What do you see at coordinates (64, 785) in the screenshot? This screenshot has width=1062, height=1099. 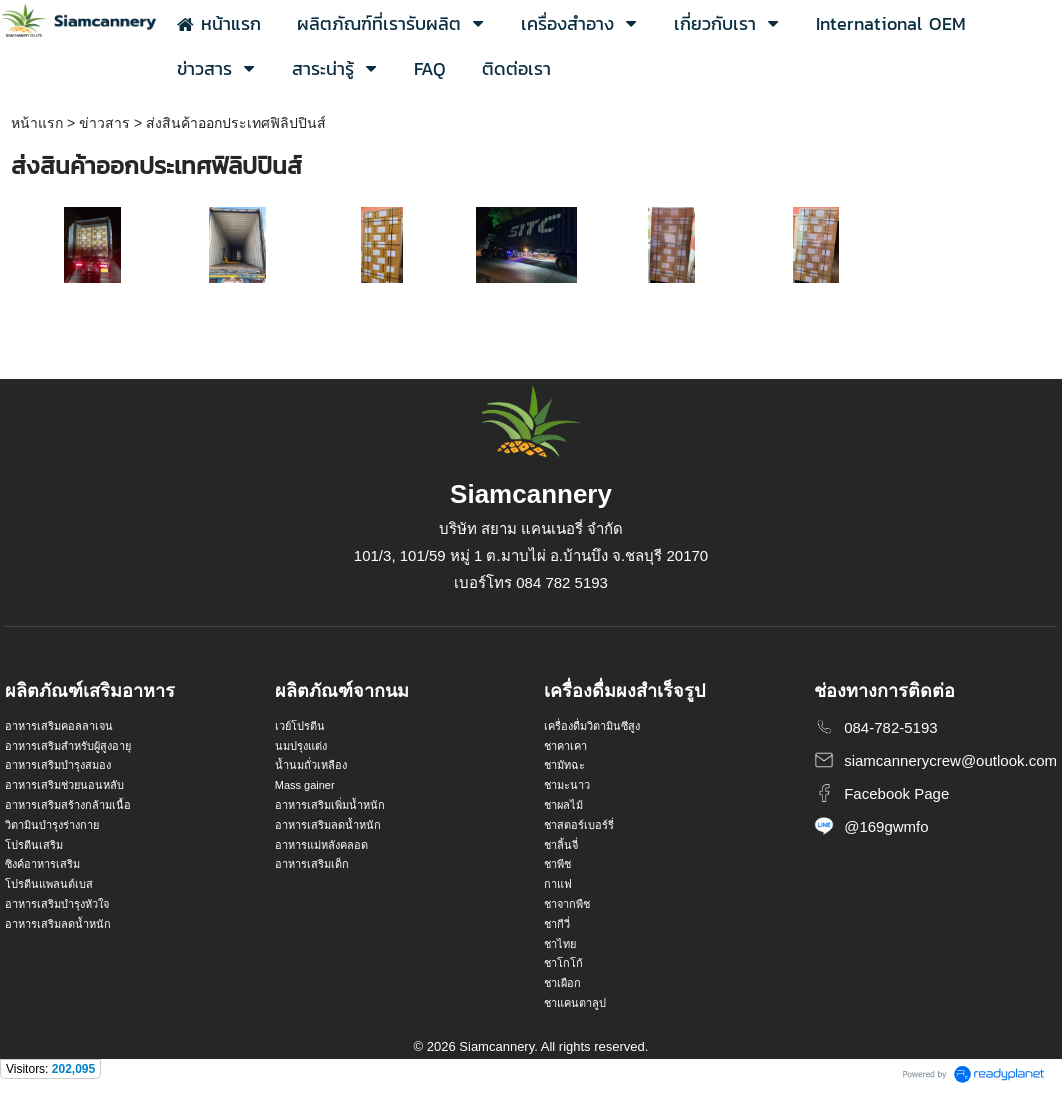 I see `อาหารเสริมช่วยนอนหลับ` at bounding box center [64, 785].